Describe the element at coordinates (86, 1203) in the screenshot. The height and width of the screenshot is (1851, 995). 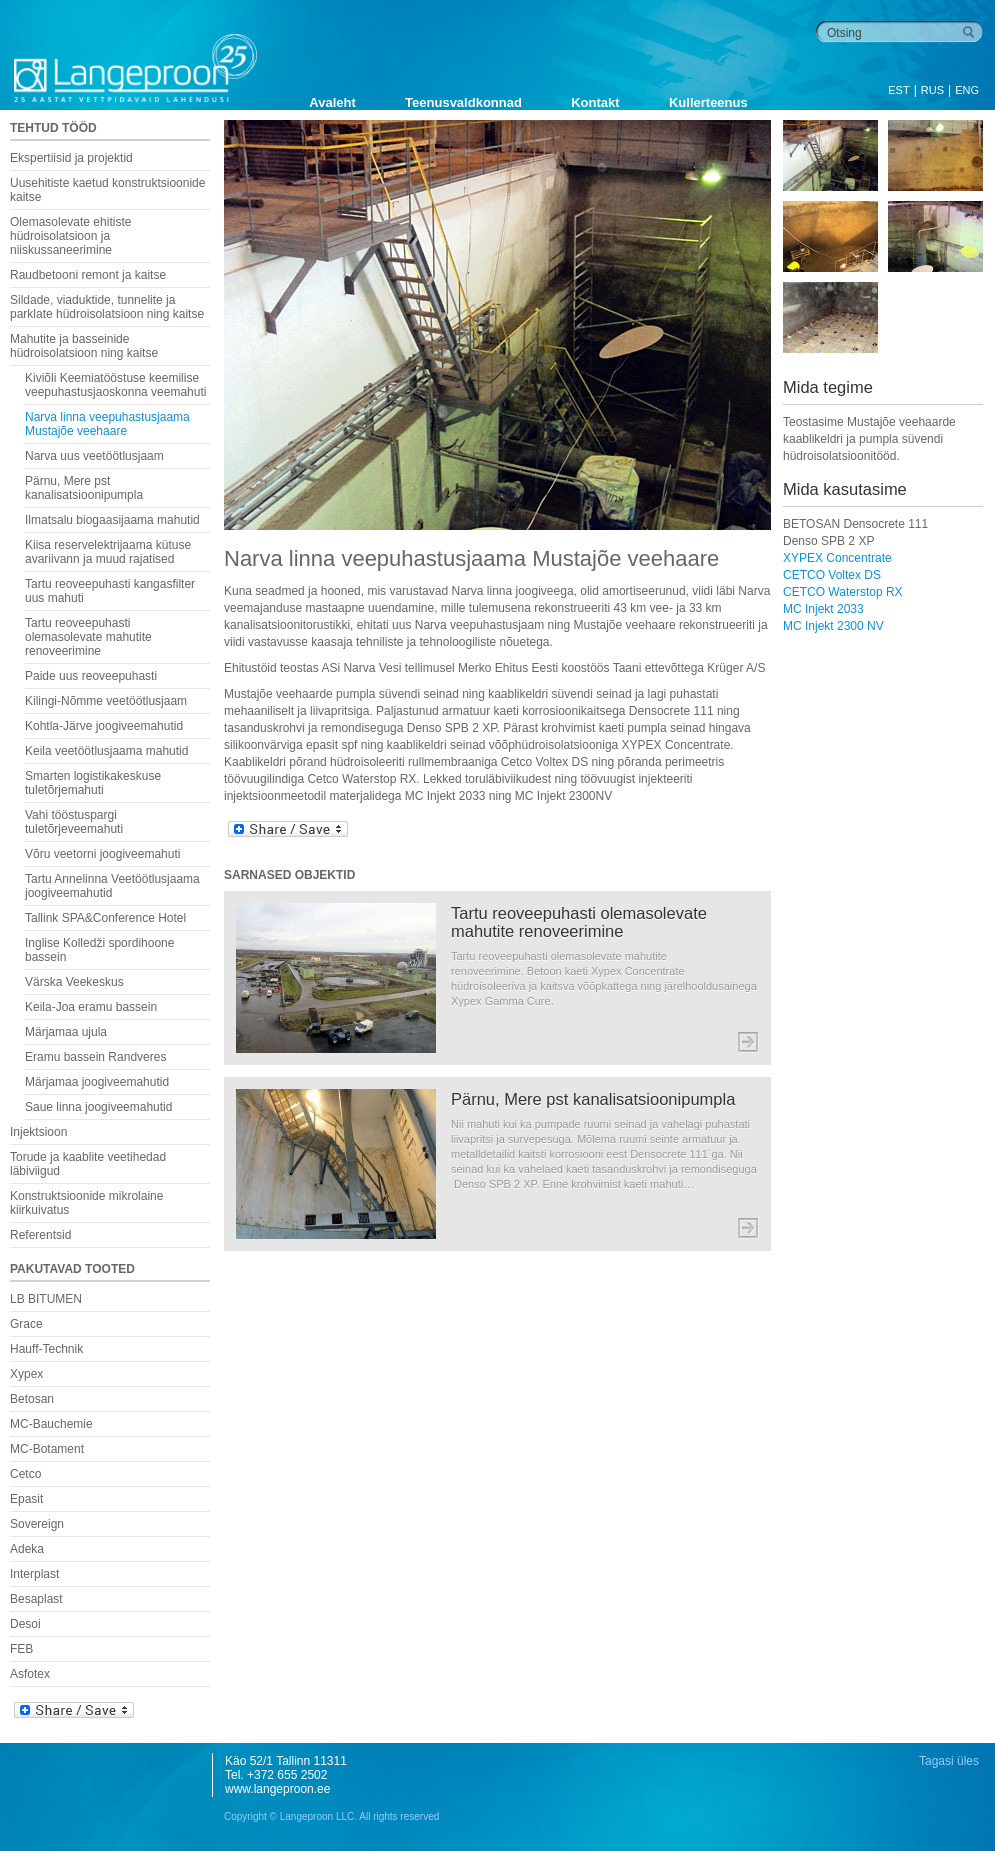
I see `Konstruktsioonide mikrolaine kiirkuivatus` at that location.